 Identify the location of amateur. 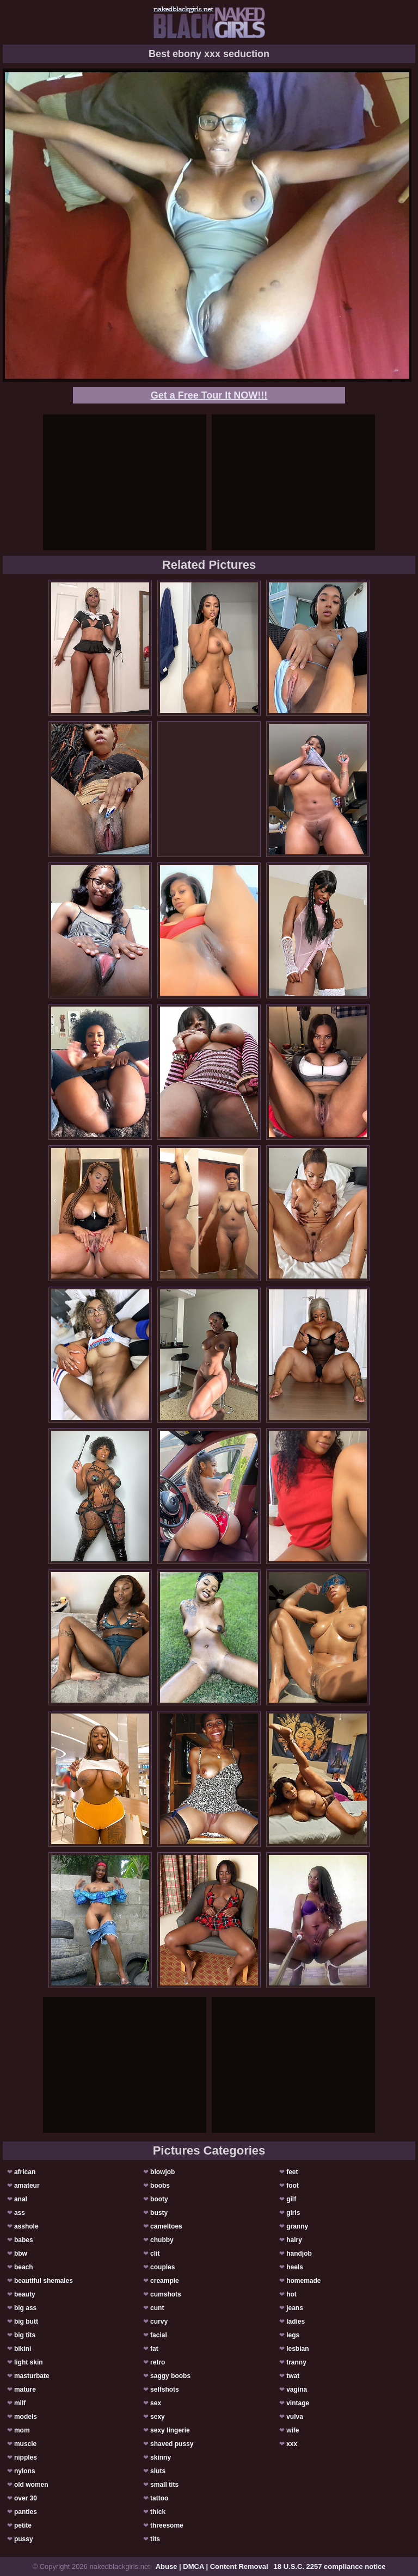
(27, 2185).